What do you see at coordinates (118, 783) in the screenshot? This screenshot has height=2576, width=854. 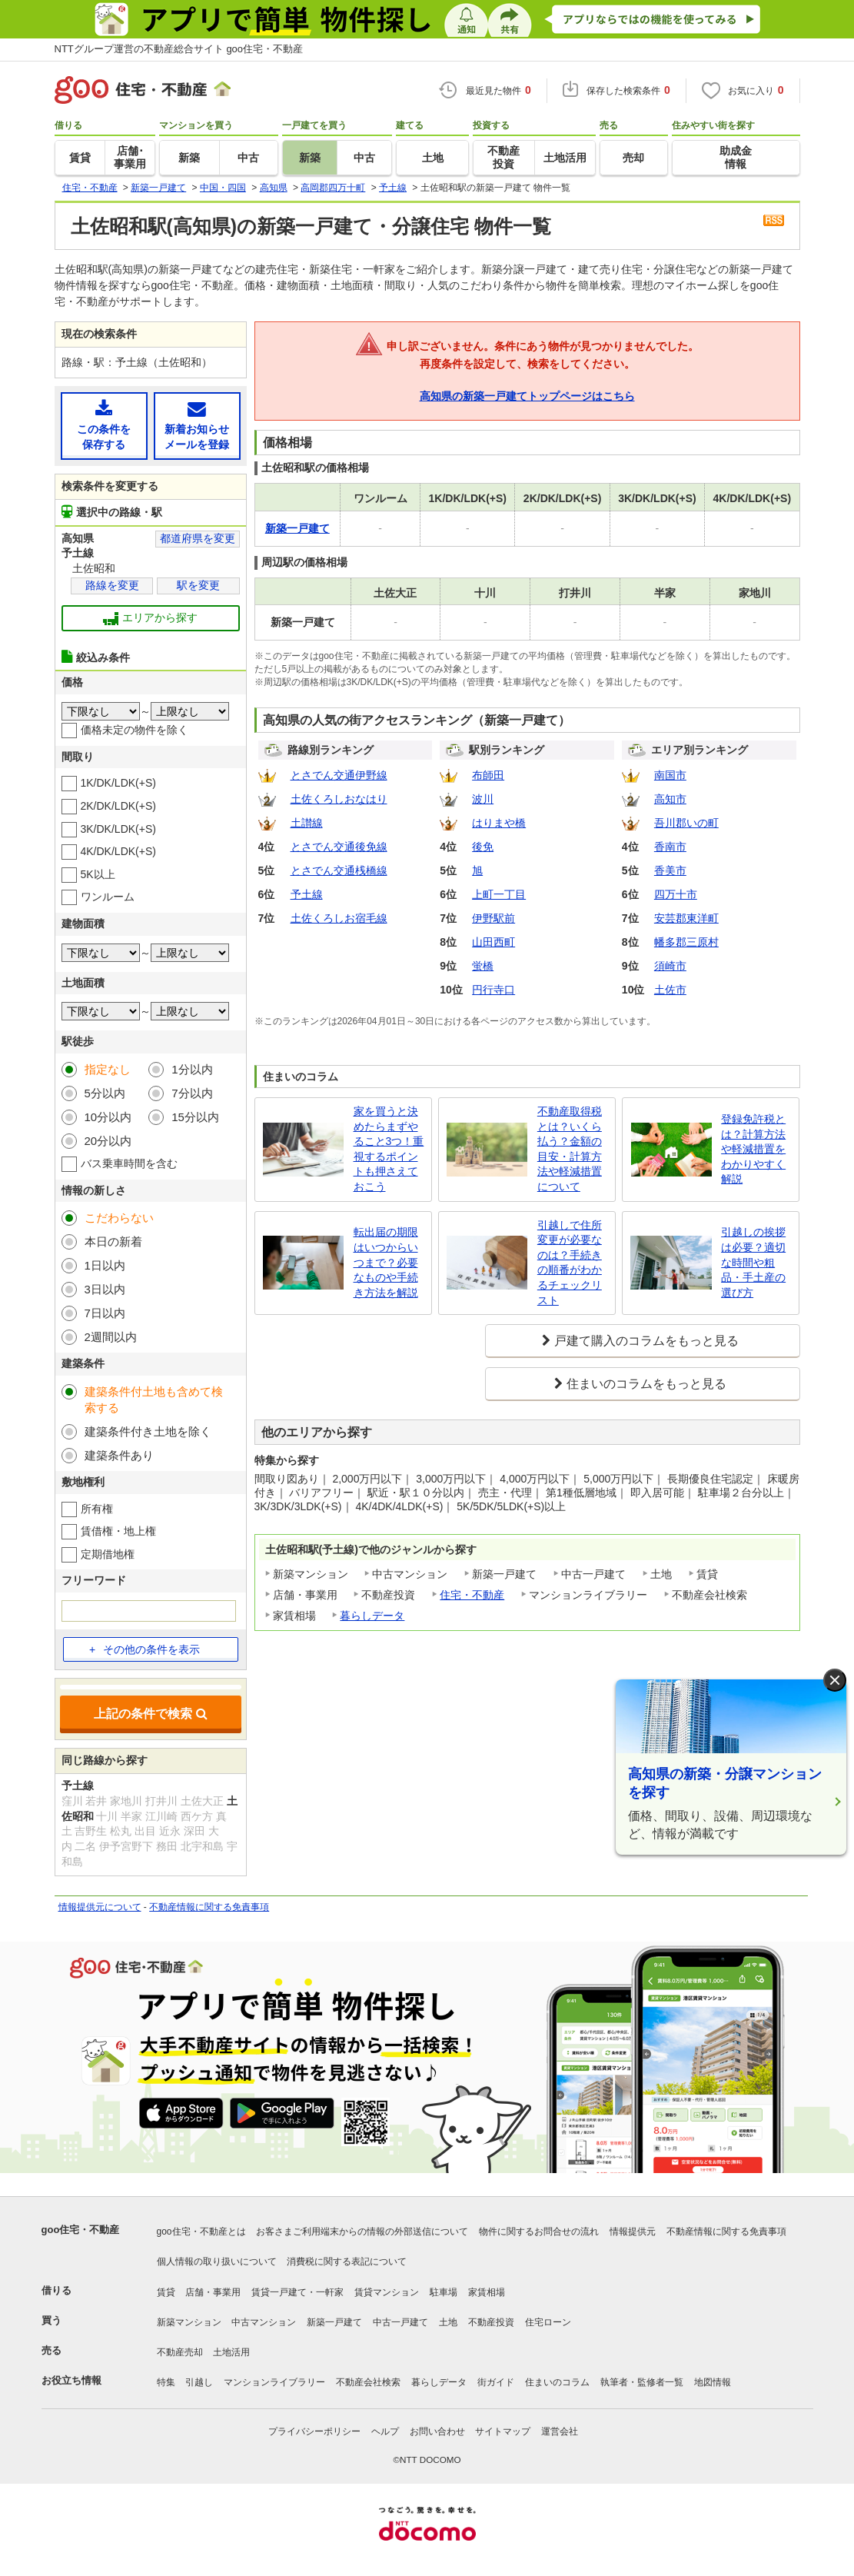 I see `1K/DK/LDK(+S)` at bounding box center [118, 783].